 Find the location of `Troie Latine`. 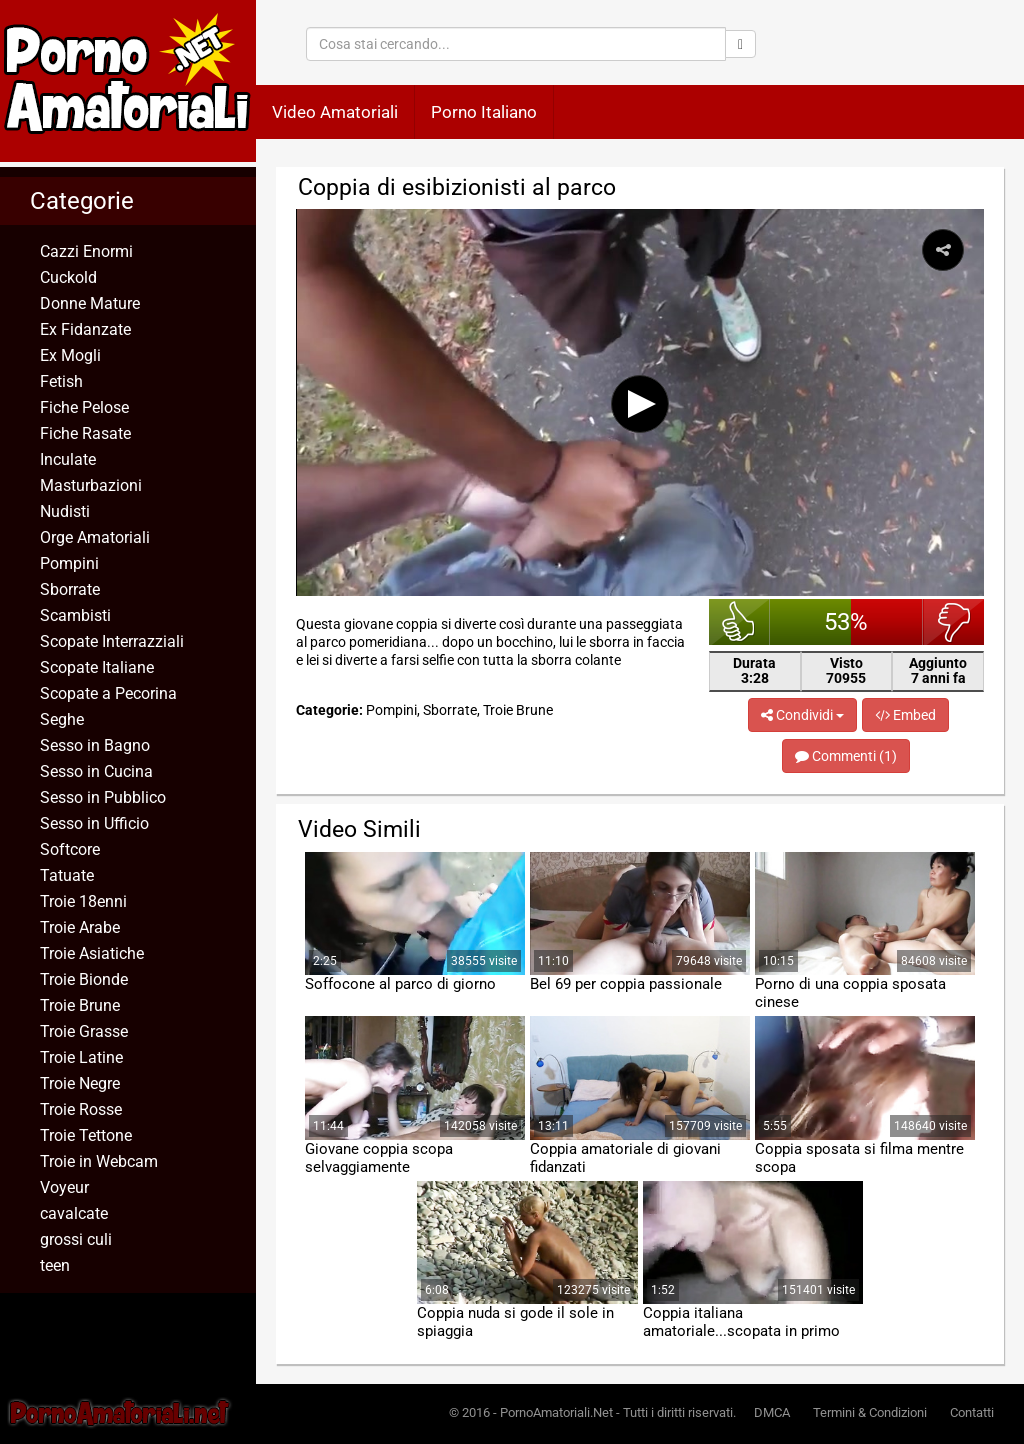

Troie Latine is located at coordinates (81, 1057).